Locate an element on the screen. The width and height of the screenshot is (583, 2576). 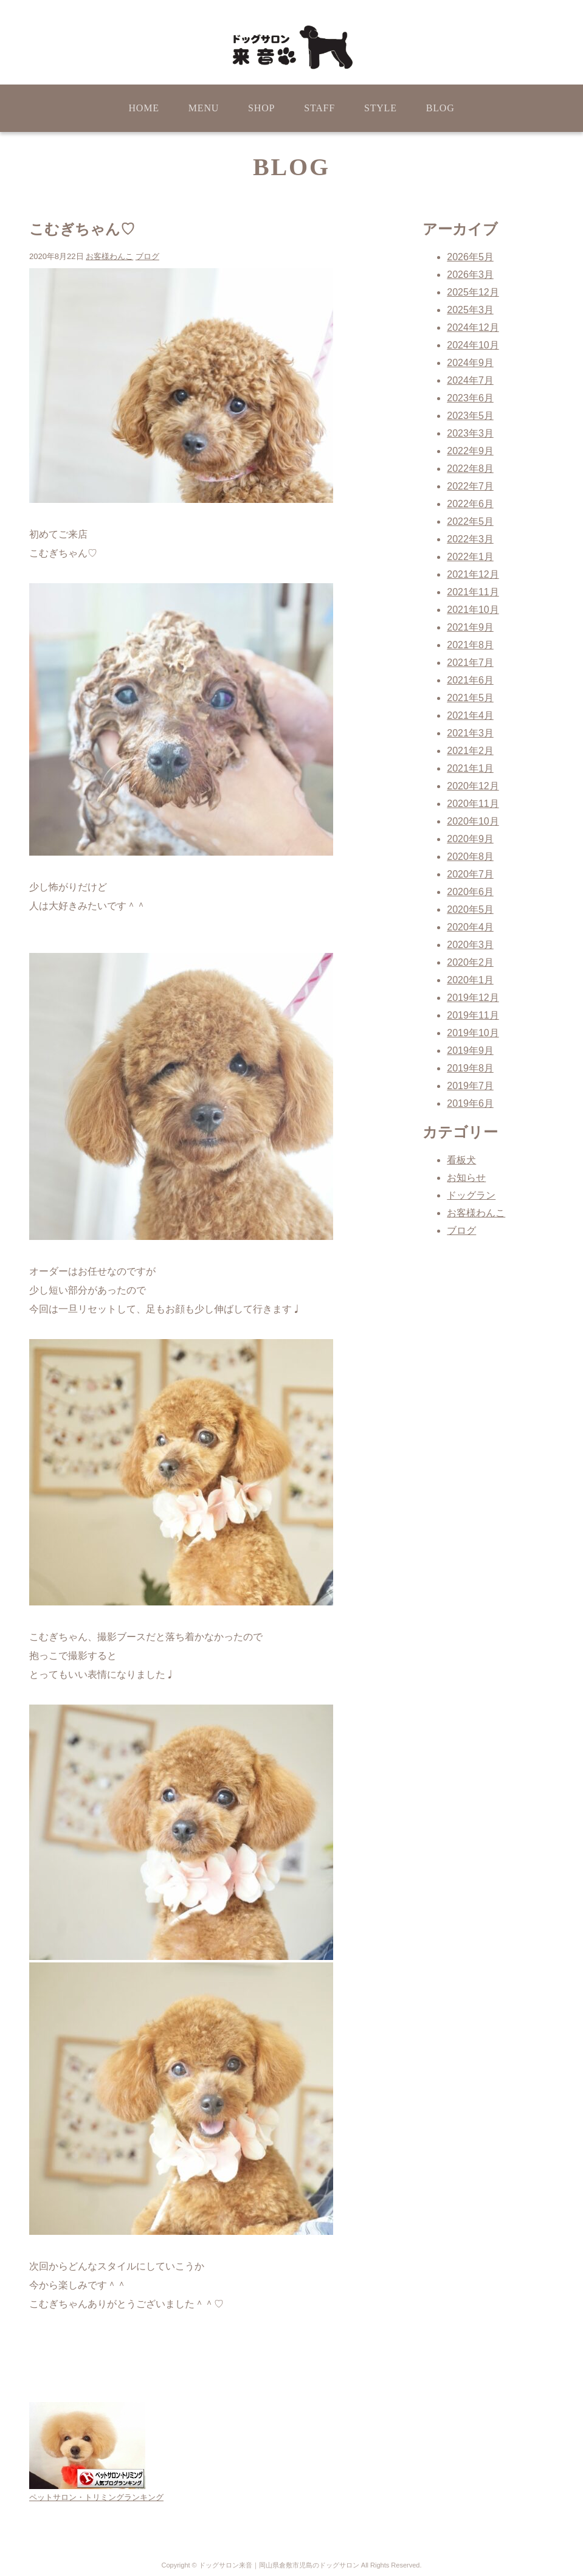
2021年12月 is located at coordinates (472, 574).